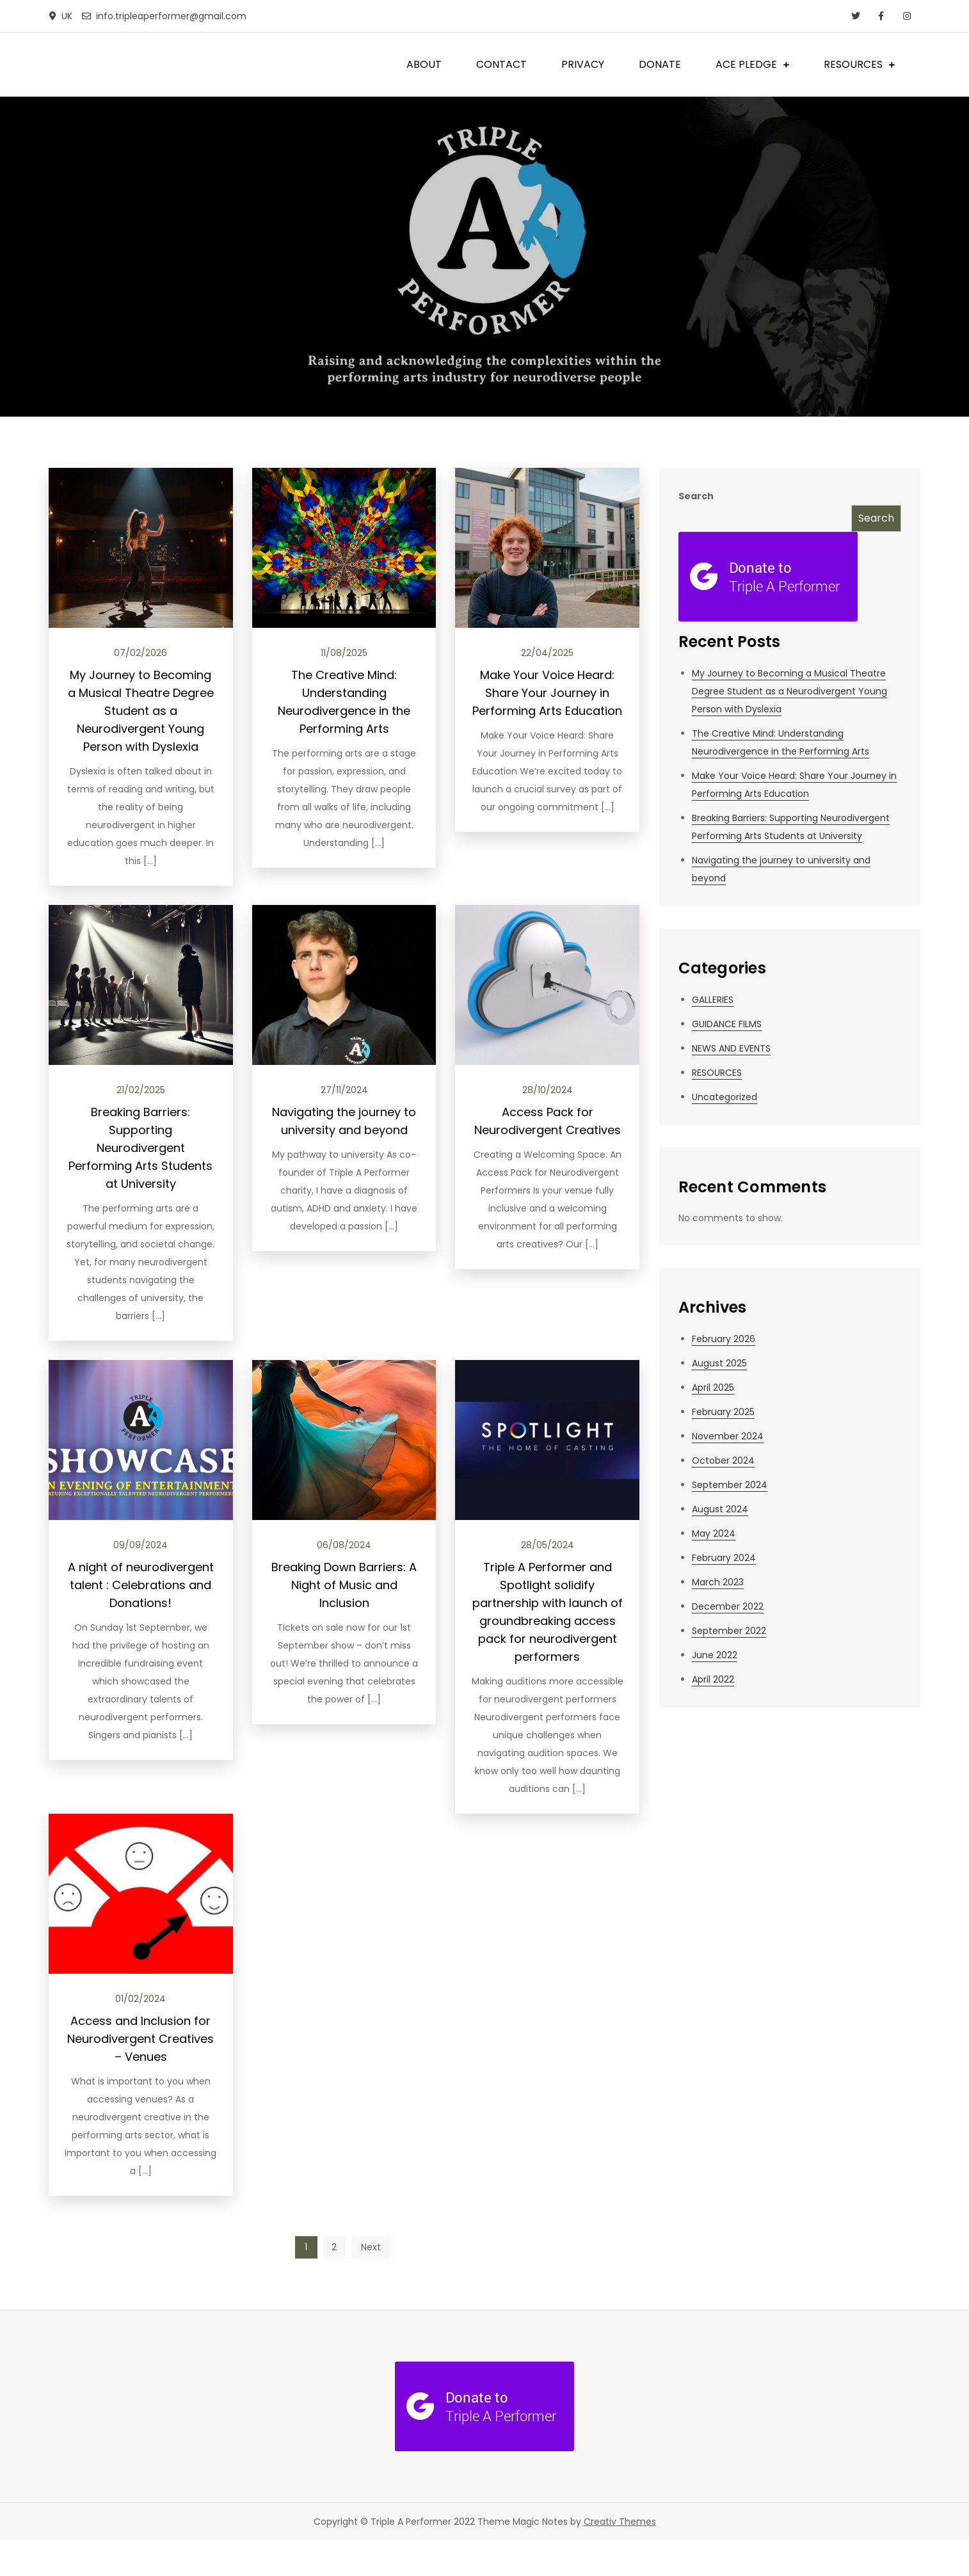 This screenshot has width=969, height=2576. I want to click on Next, so click(371, 2247).